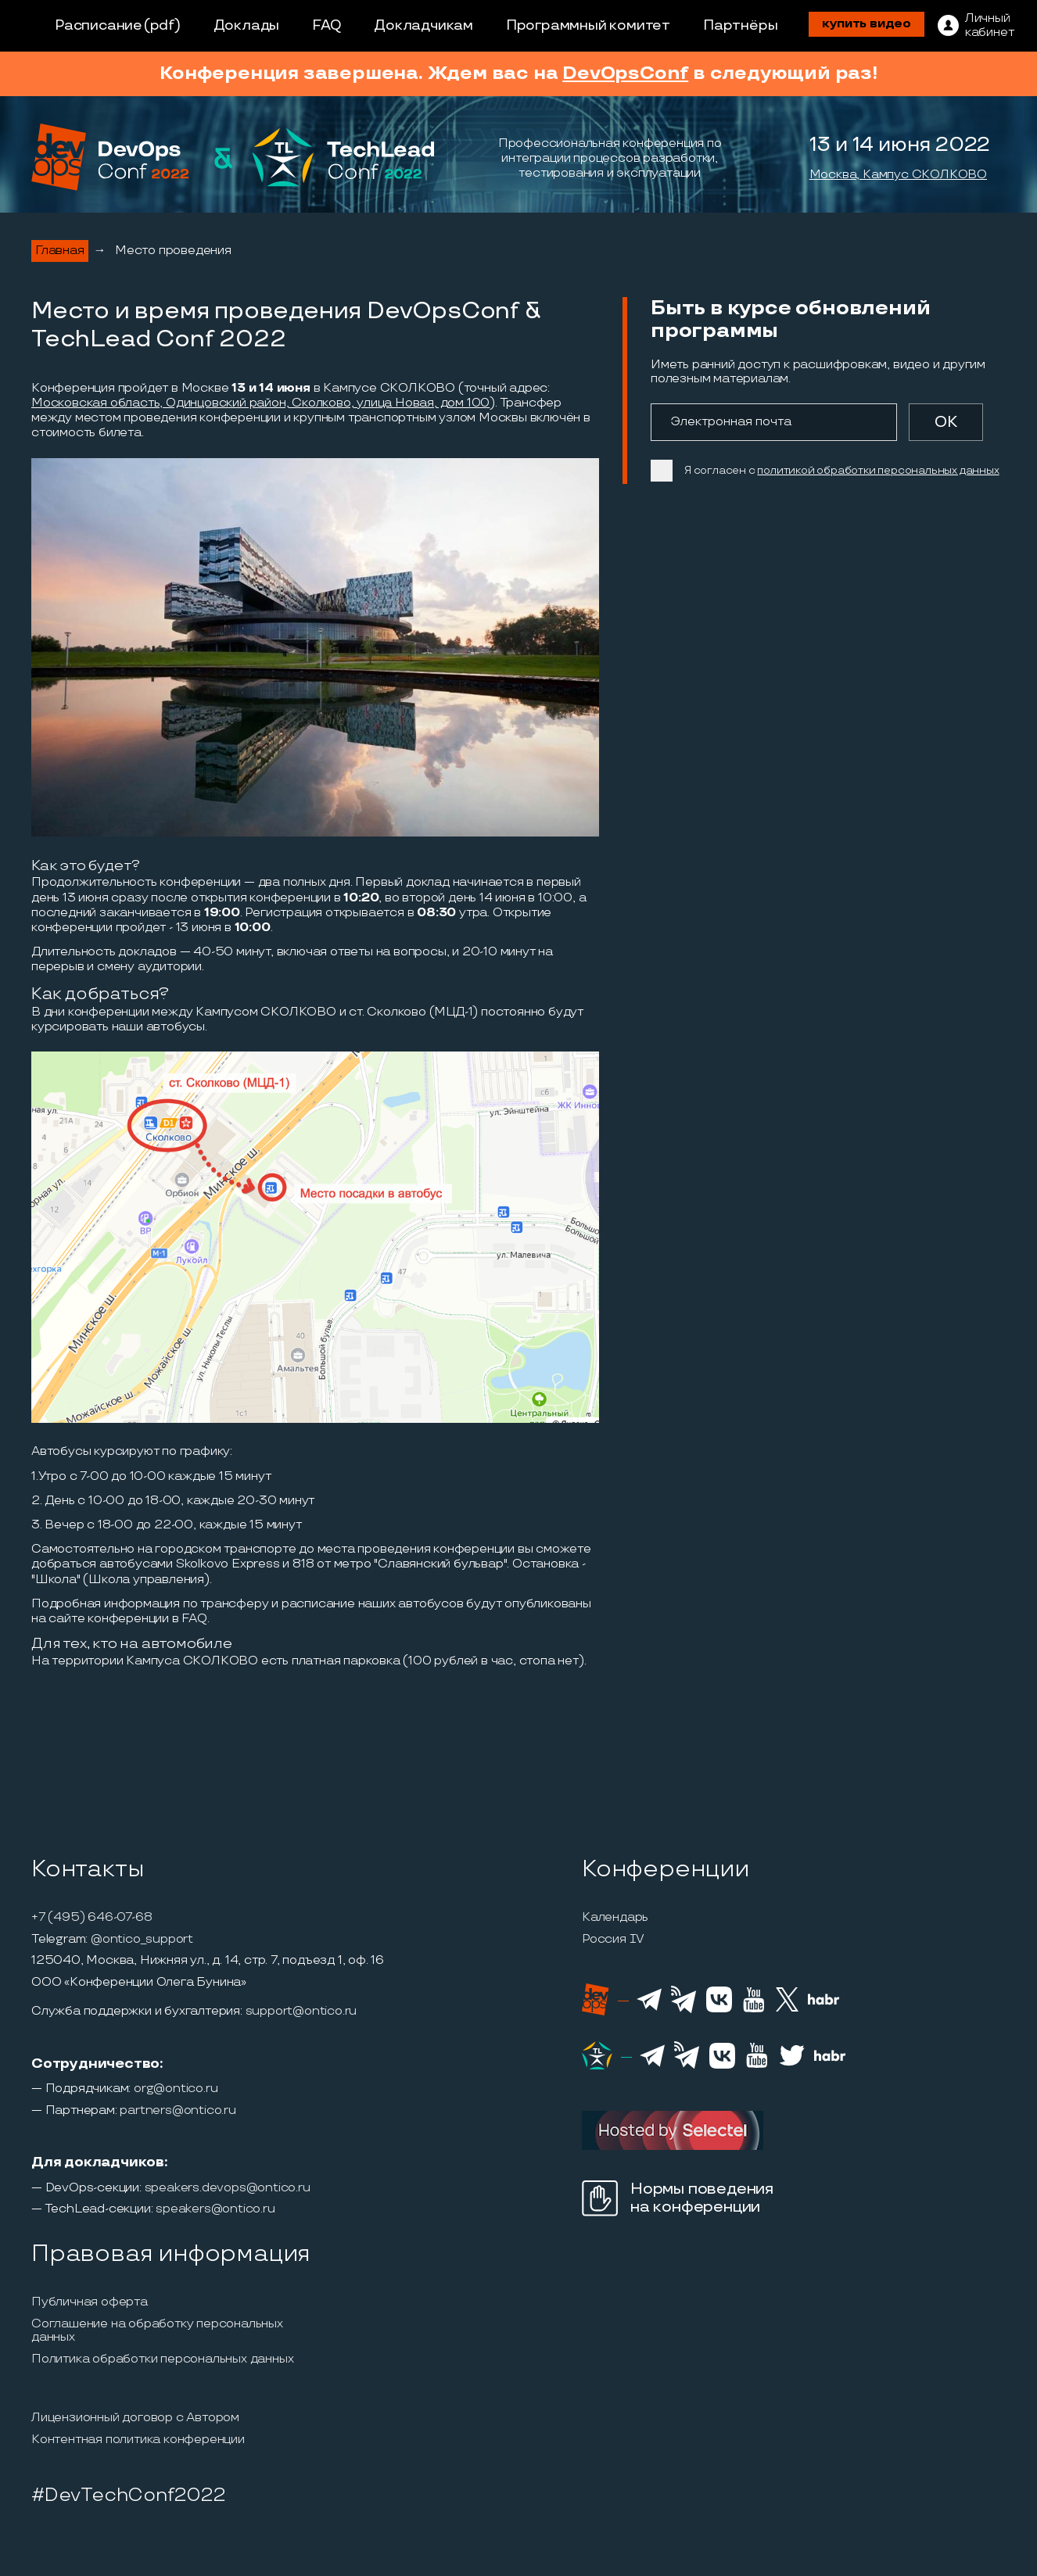 Image resolution: width=1037 pixels, height=2576 pixels. I want to click on org@ontico.ru, so click(175, 2089).